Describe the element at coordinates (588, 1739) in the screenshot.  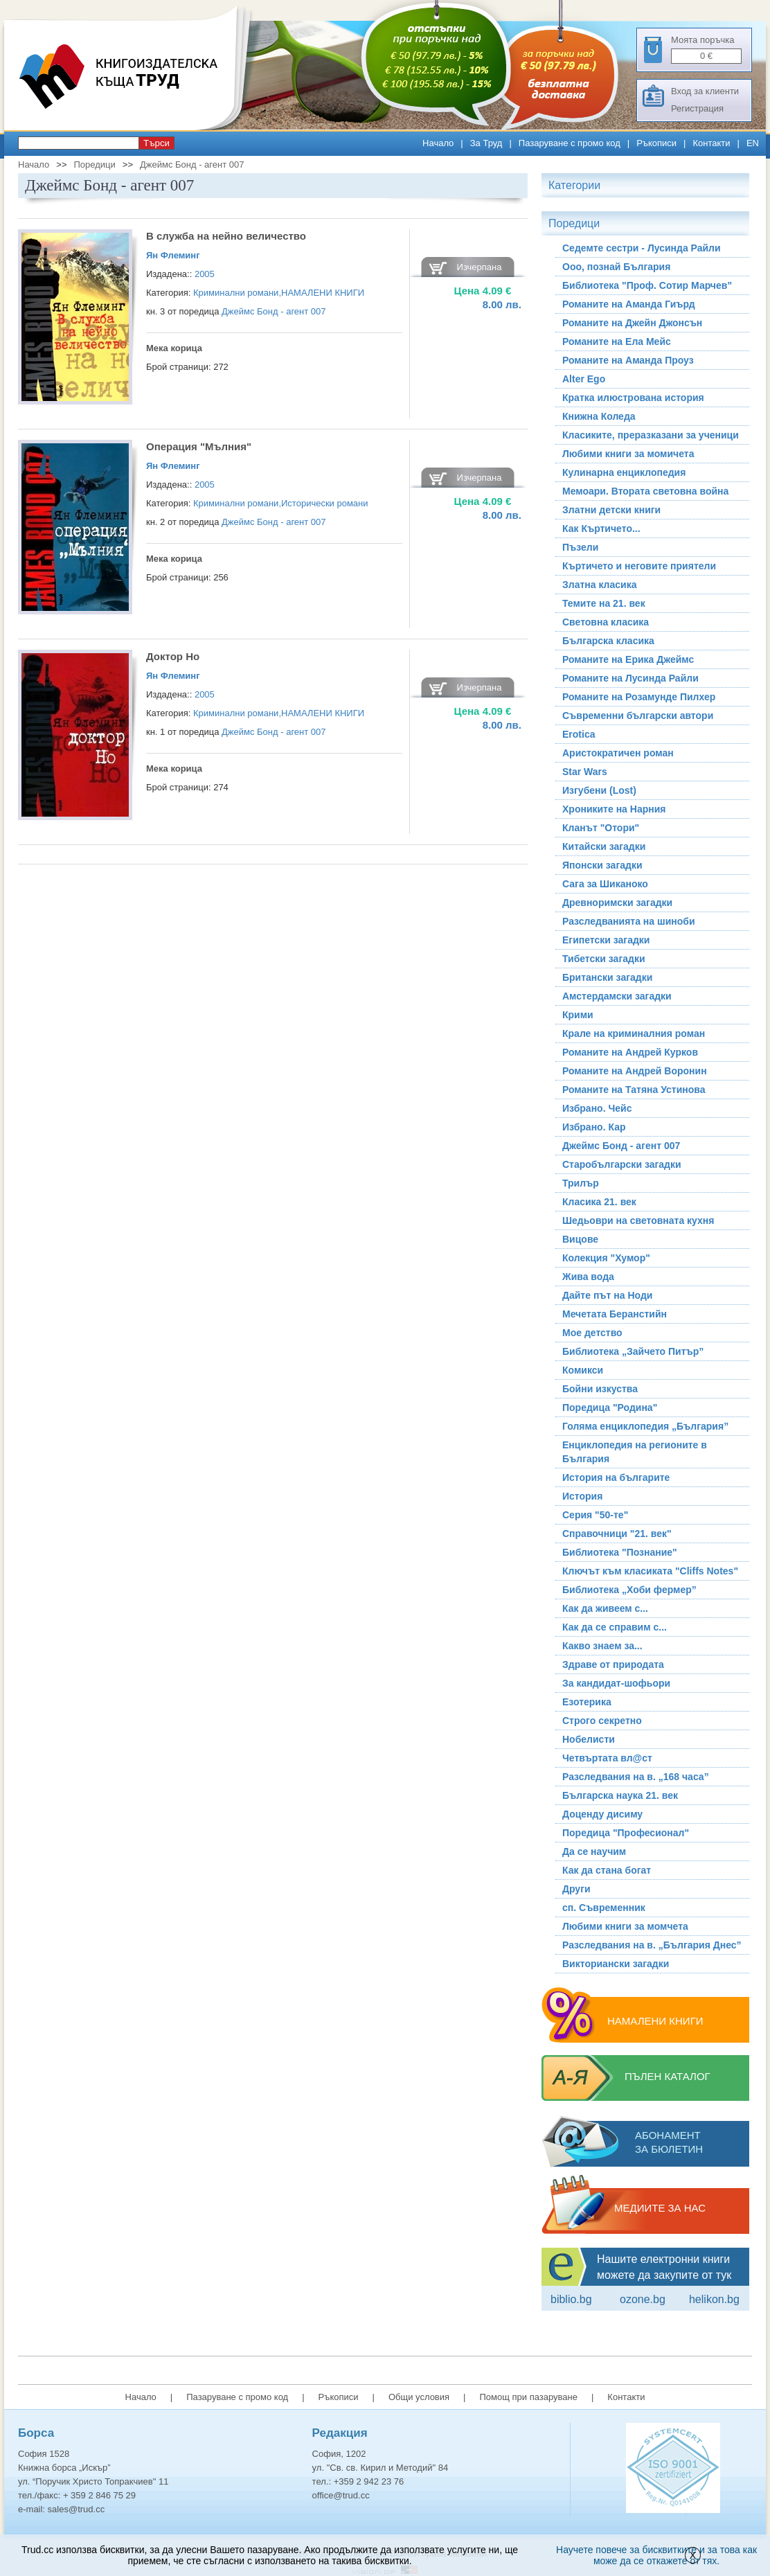
I see `Нобелисти` at that location.